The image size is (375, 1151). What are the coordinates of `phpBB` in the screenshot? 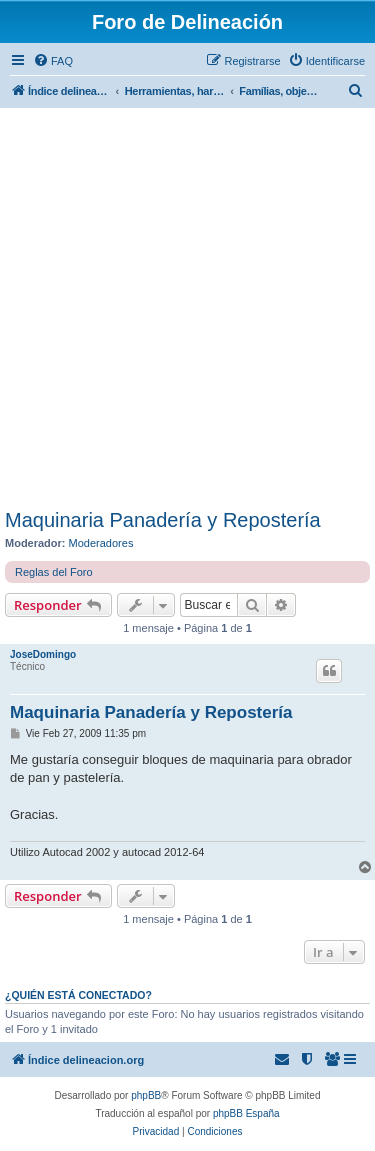 It's located at (146, 1095).